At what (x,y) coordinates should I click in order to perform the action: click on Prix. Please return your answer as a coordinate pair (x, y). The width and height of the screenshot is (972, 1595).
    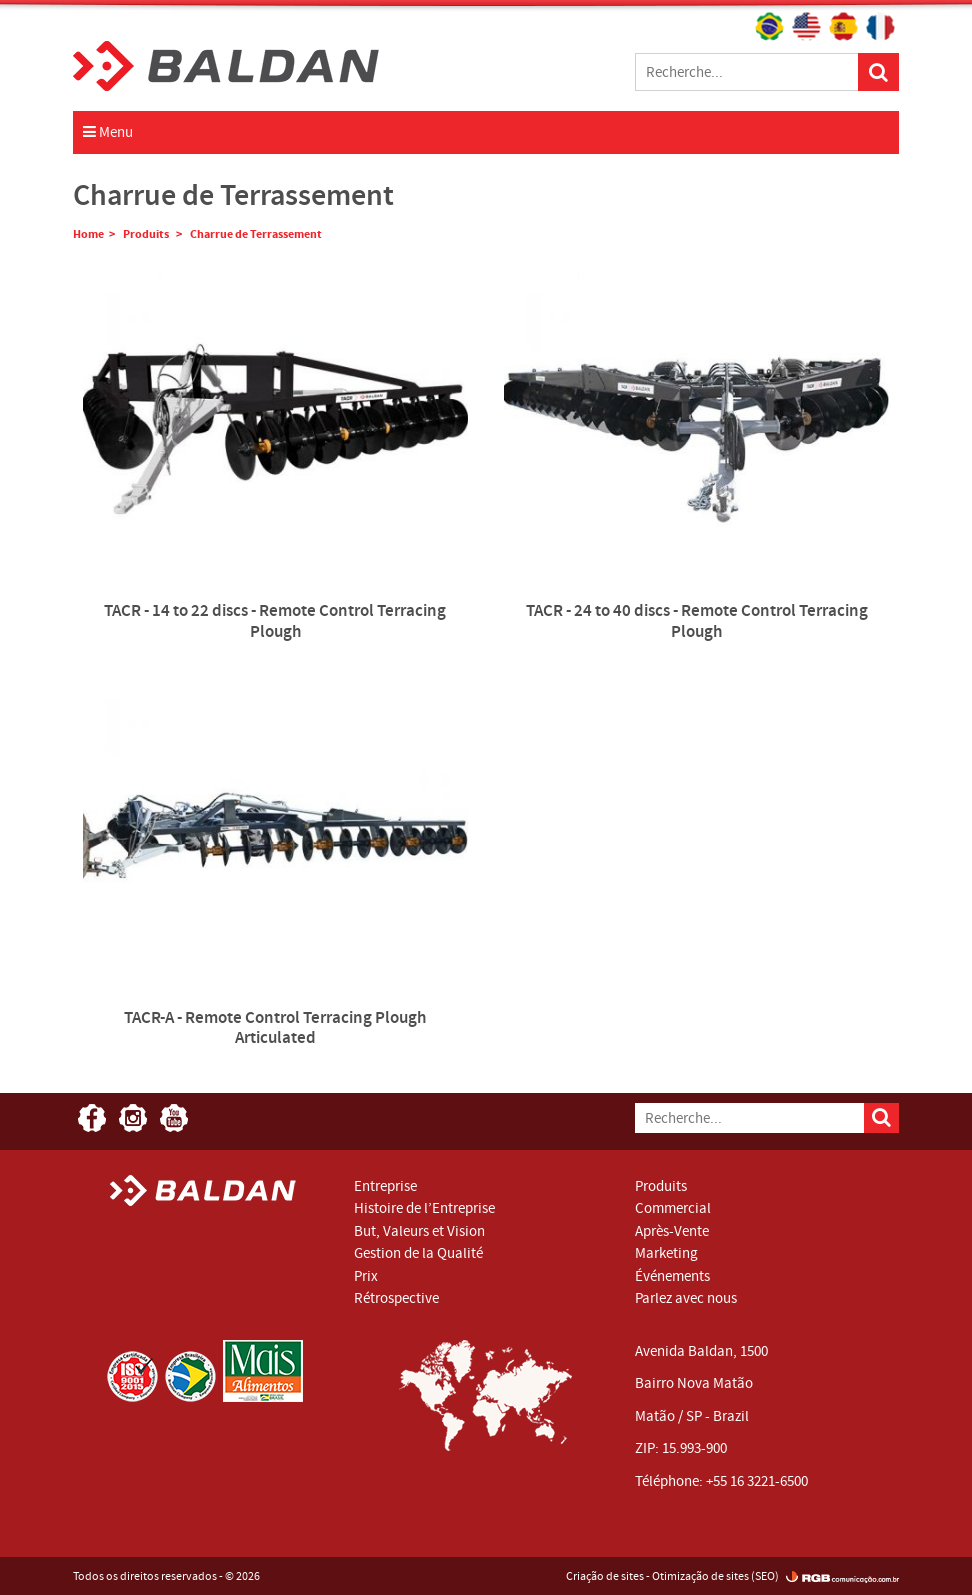
    Looking at the image, I should click on (366, 1276).